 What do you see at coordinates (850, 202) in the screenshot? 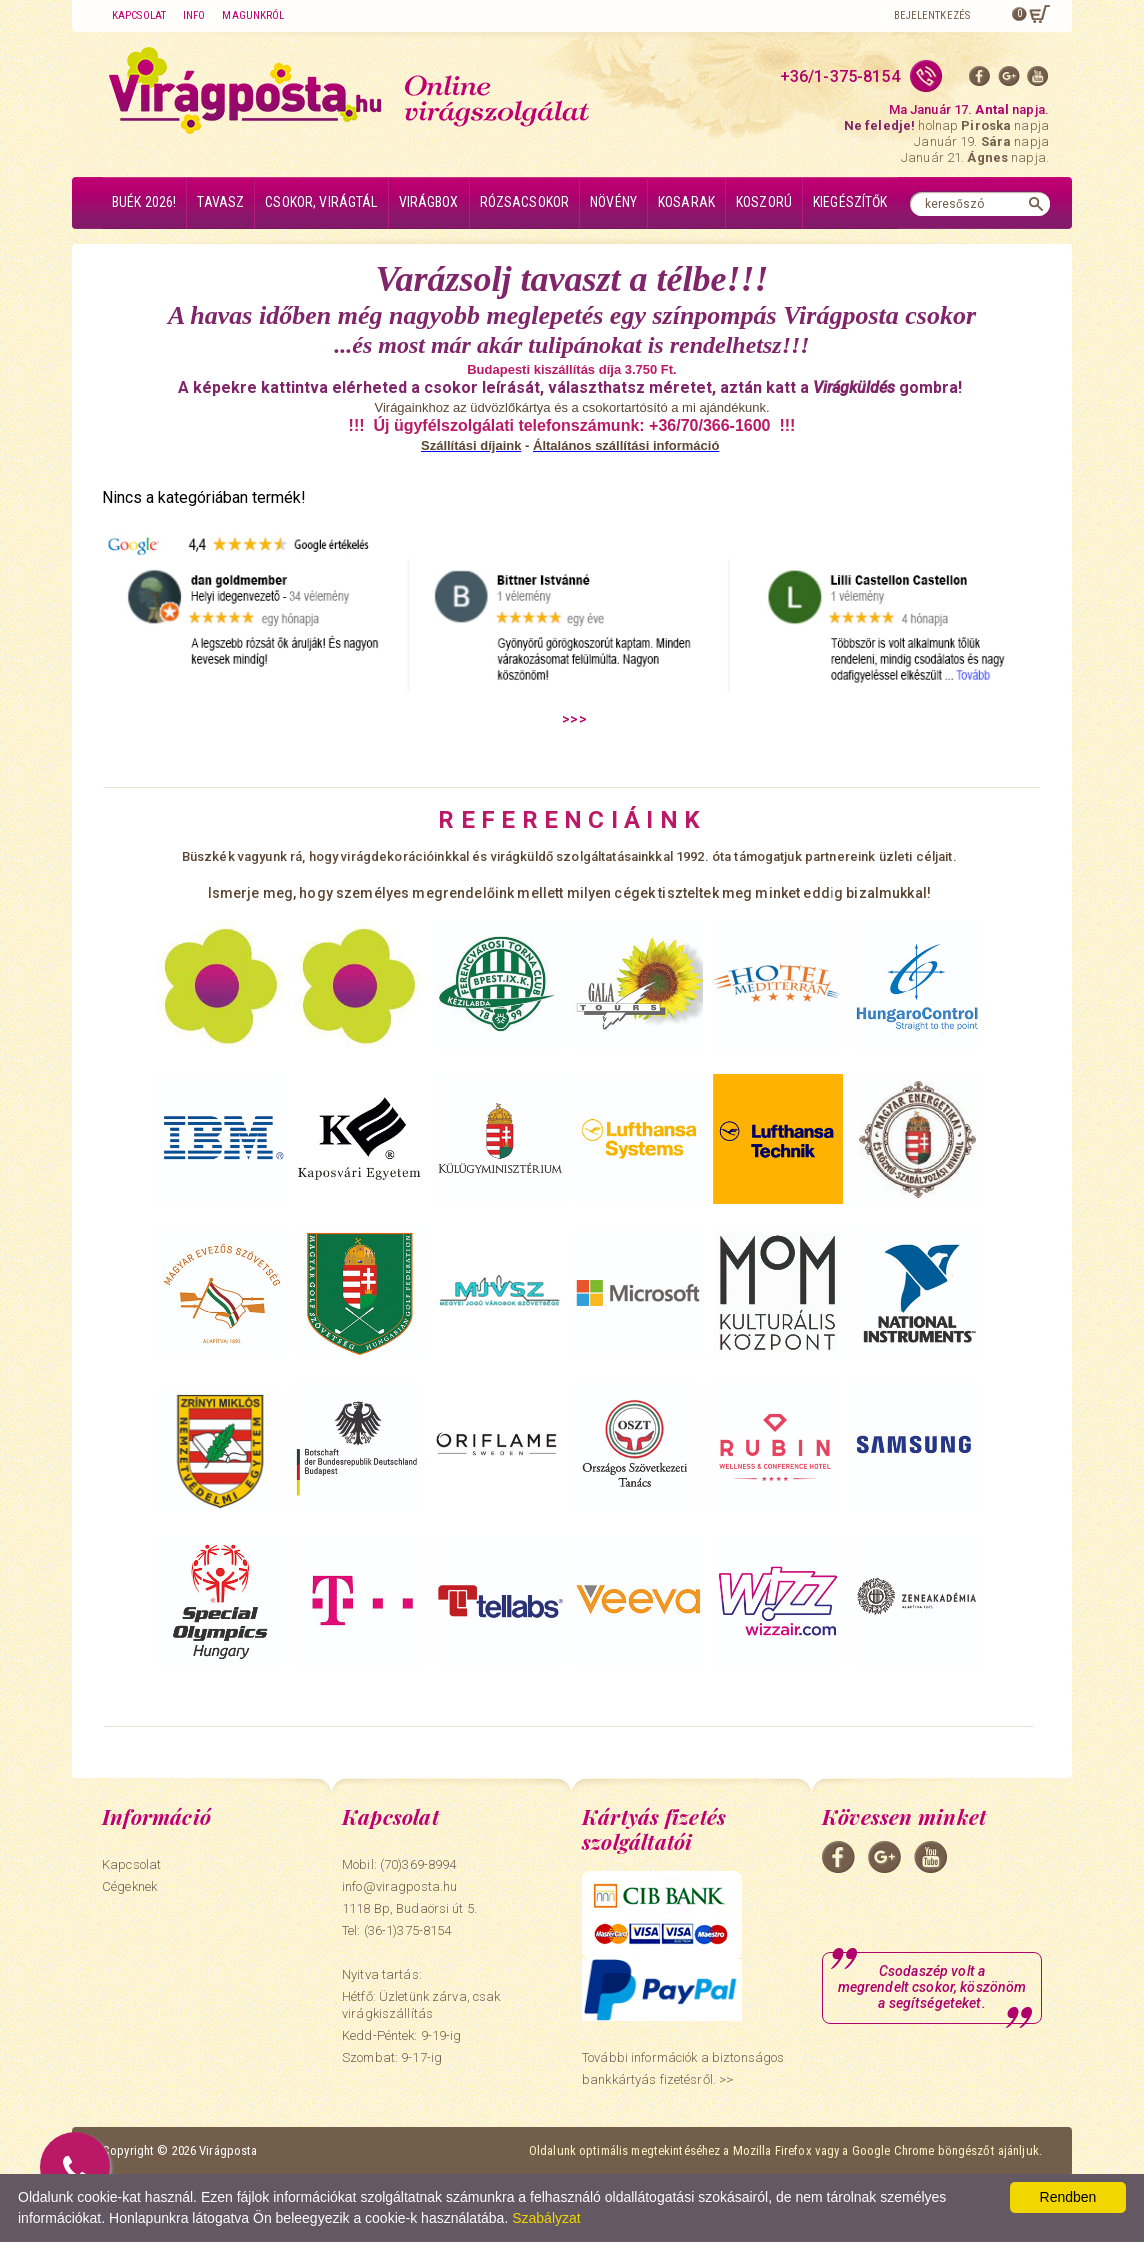
I see `Kiegészítők` at bounding box center [850, 202].